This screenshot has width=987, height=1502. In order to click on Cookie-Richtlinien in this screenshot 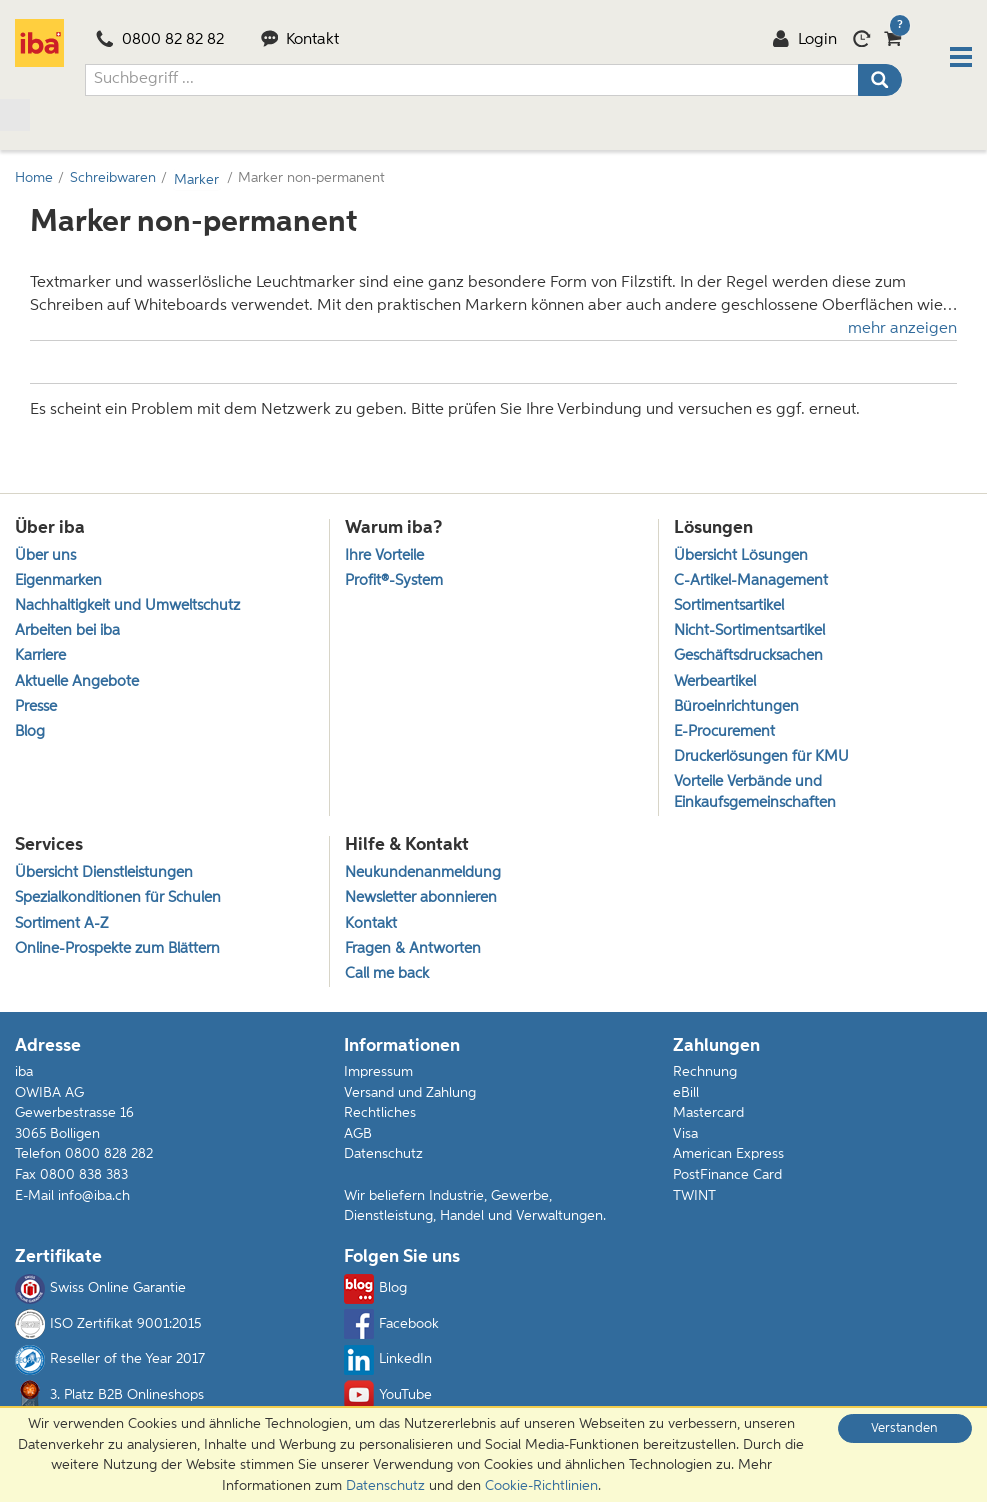, I will do `click(541, 1486)`.